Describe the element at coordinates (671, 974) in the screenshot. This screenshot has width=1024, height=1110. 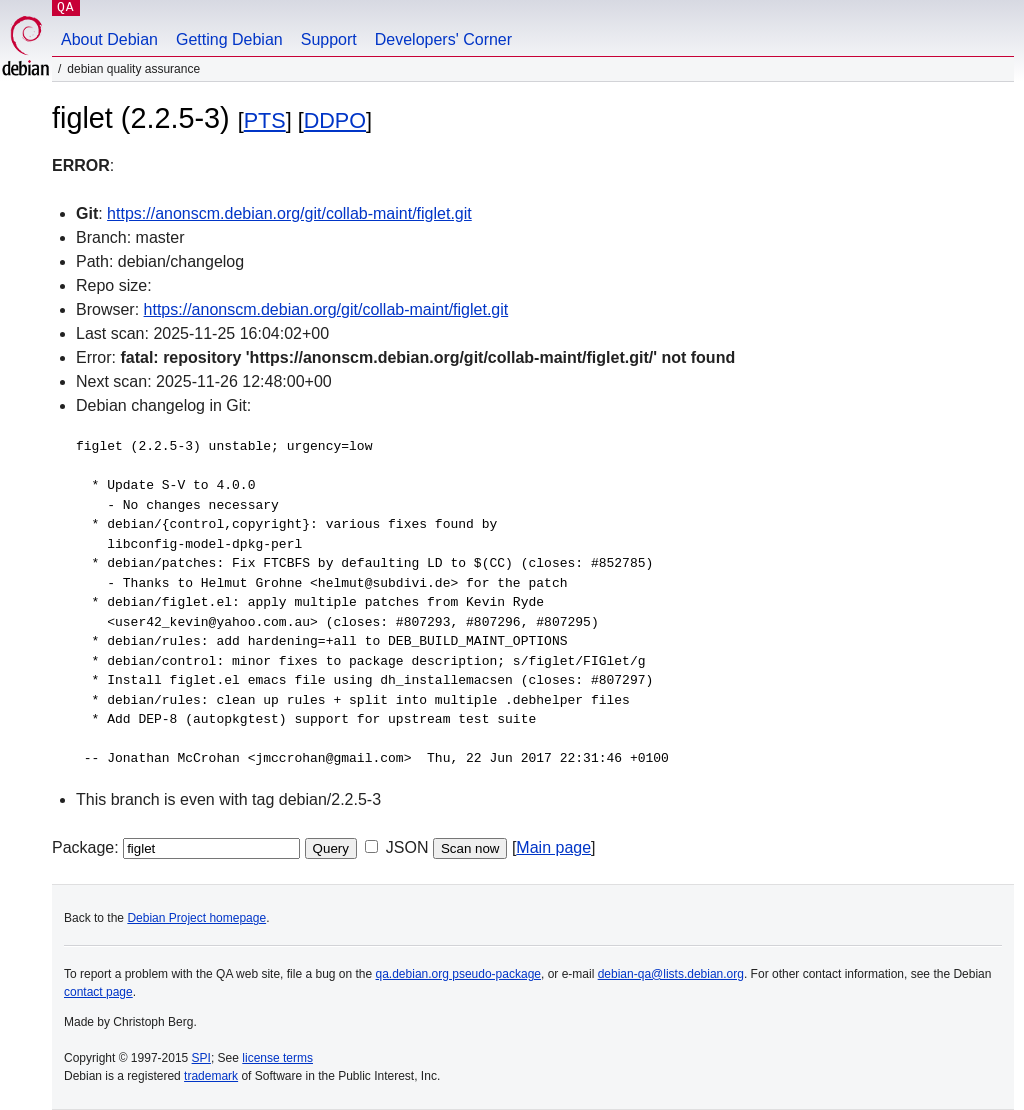
I see `debian-qa@lists.debian.org` at that location.